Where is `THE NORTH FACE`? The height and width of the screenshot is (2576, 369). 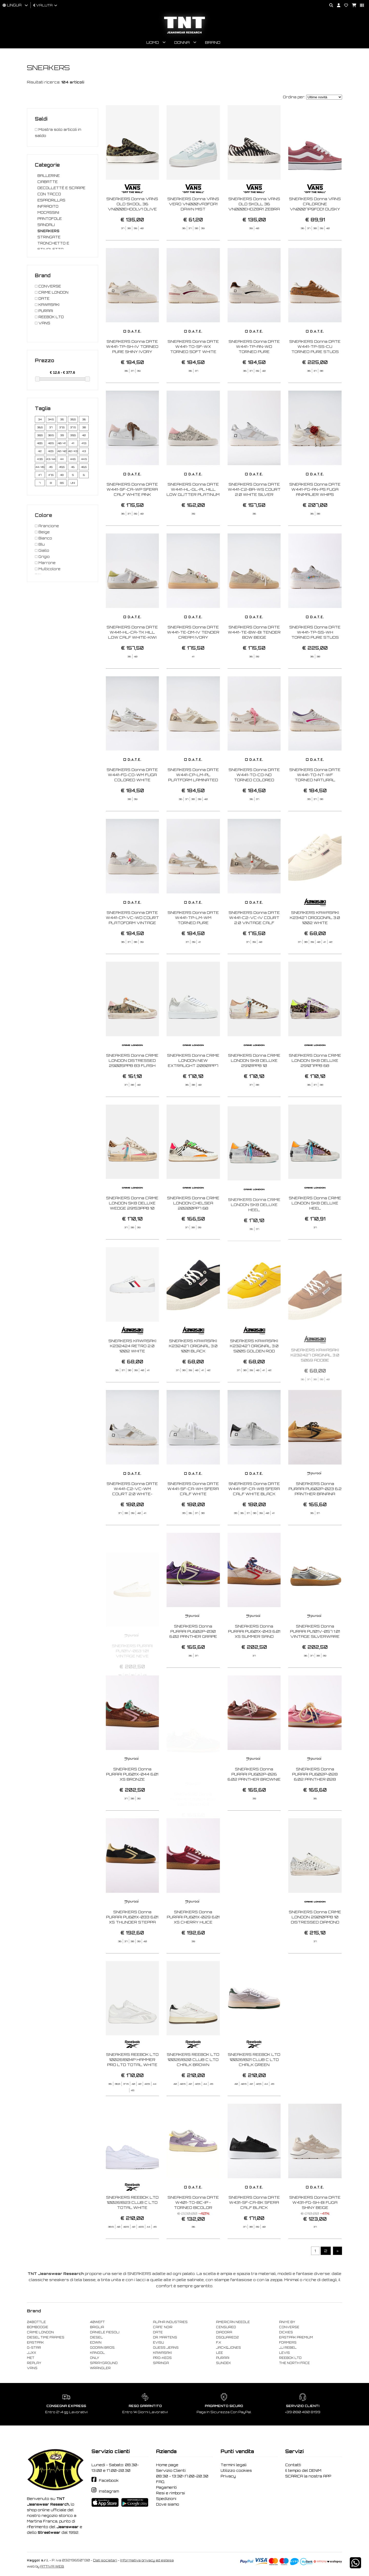 THE NORTH FACE is located at coordinates (294, 2363).